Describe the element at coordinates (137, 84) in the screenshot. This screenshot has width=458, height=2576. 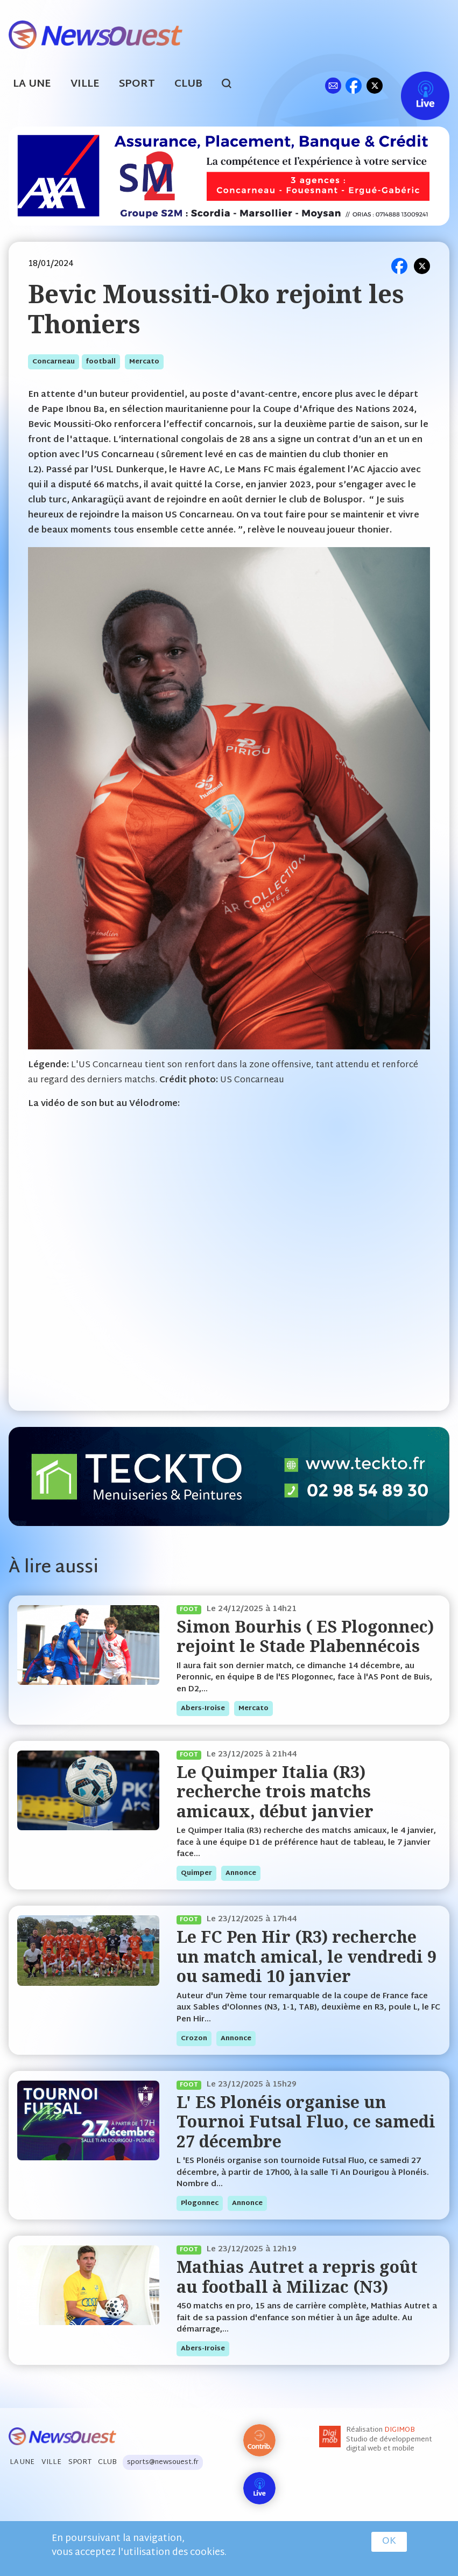
I see `Sport` at that location.